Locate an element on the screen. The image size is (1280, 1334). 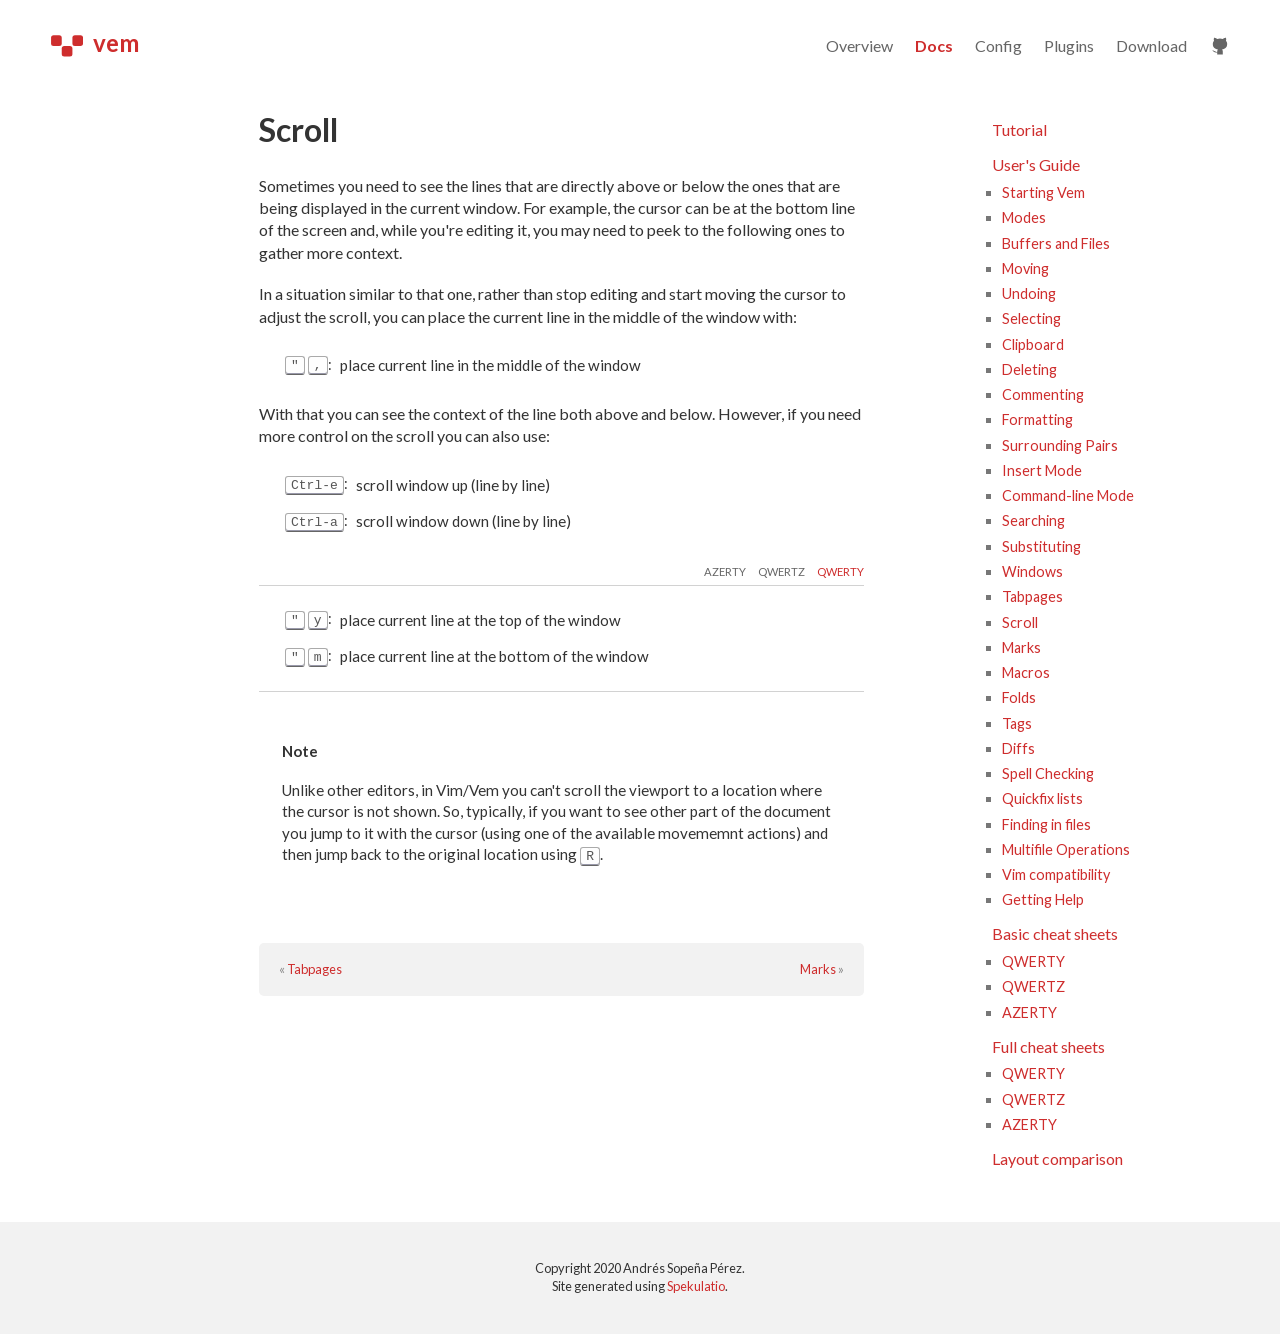
Buffers and Files is located at coordinates (1056, 243).